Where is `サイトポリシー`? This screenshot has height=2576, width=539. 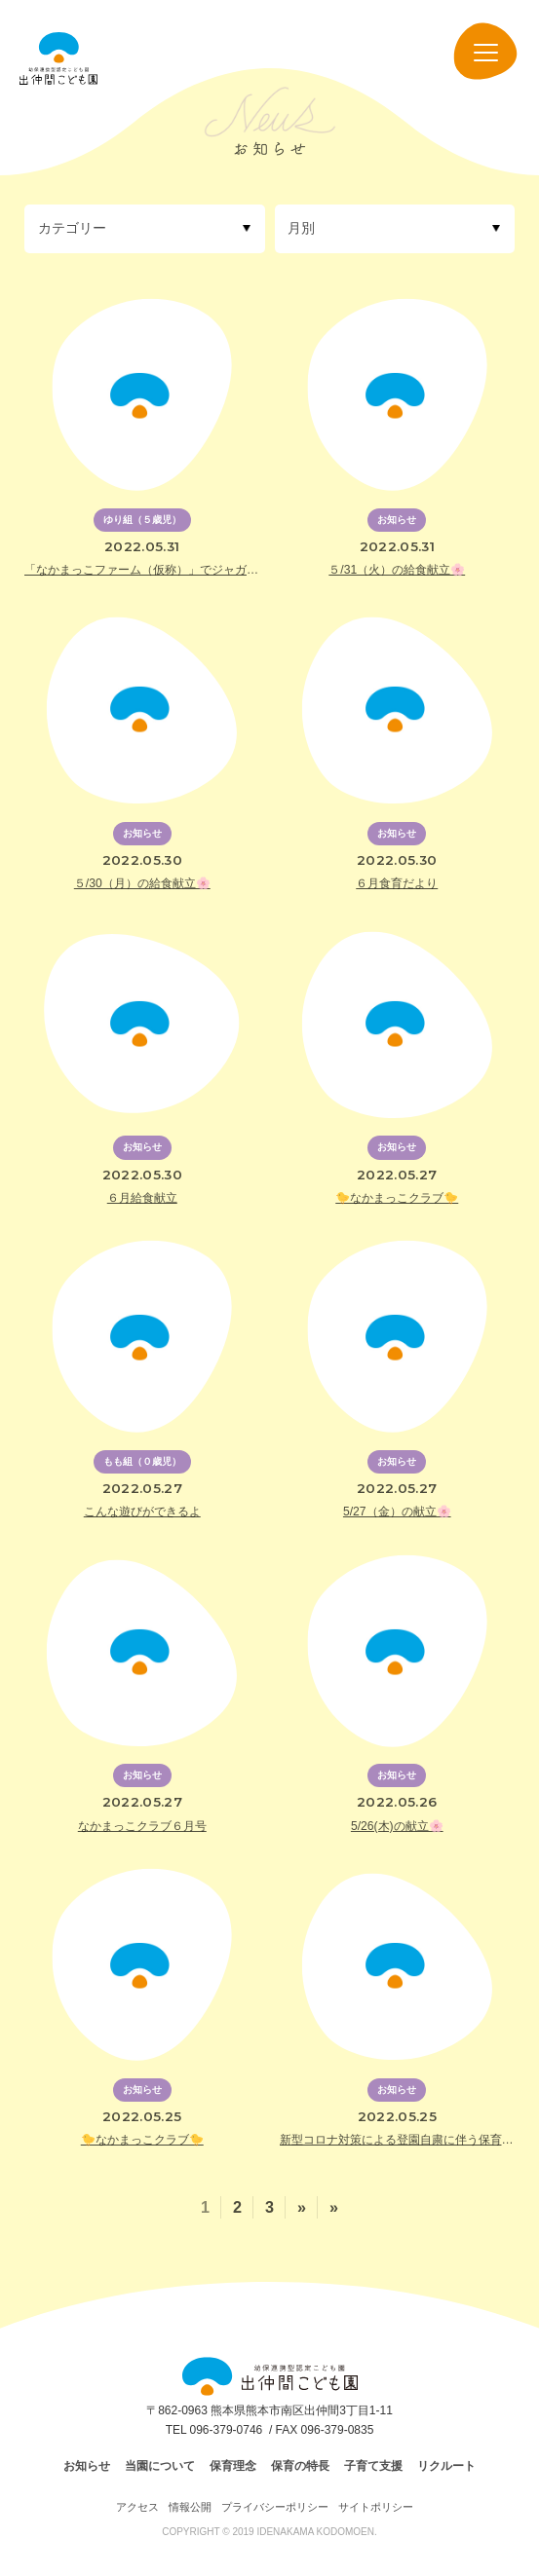
サイトポリシー is located at coordinates (375, 2507).